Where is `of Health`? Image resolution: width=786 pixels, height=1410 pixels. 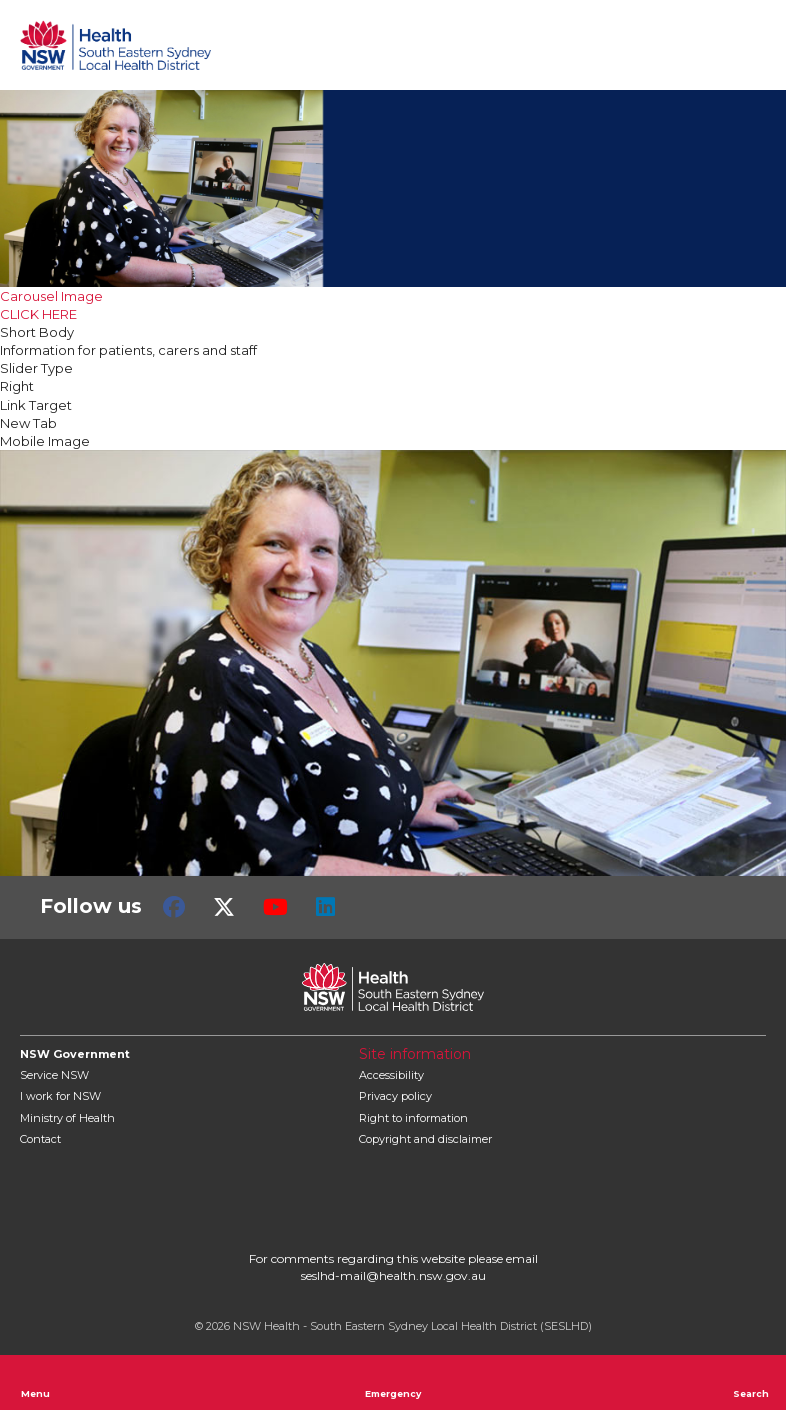 of Health is located at coordinates (67, 1118).